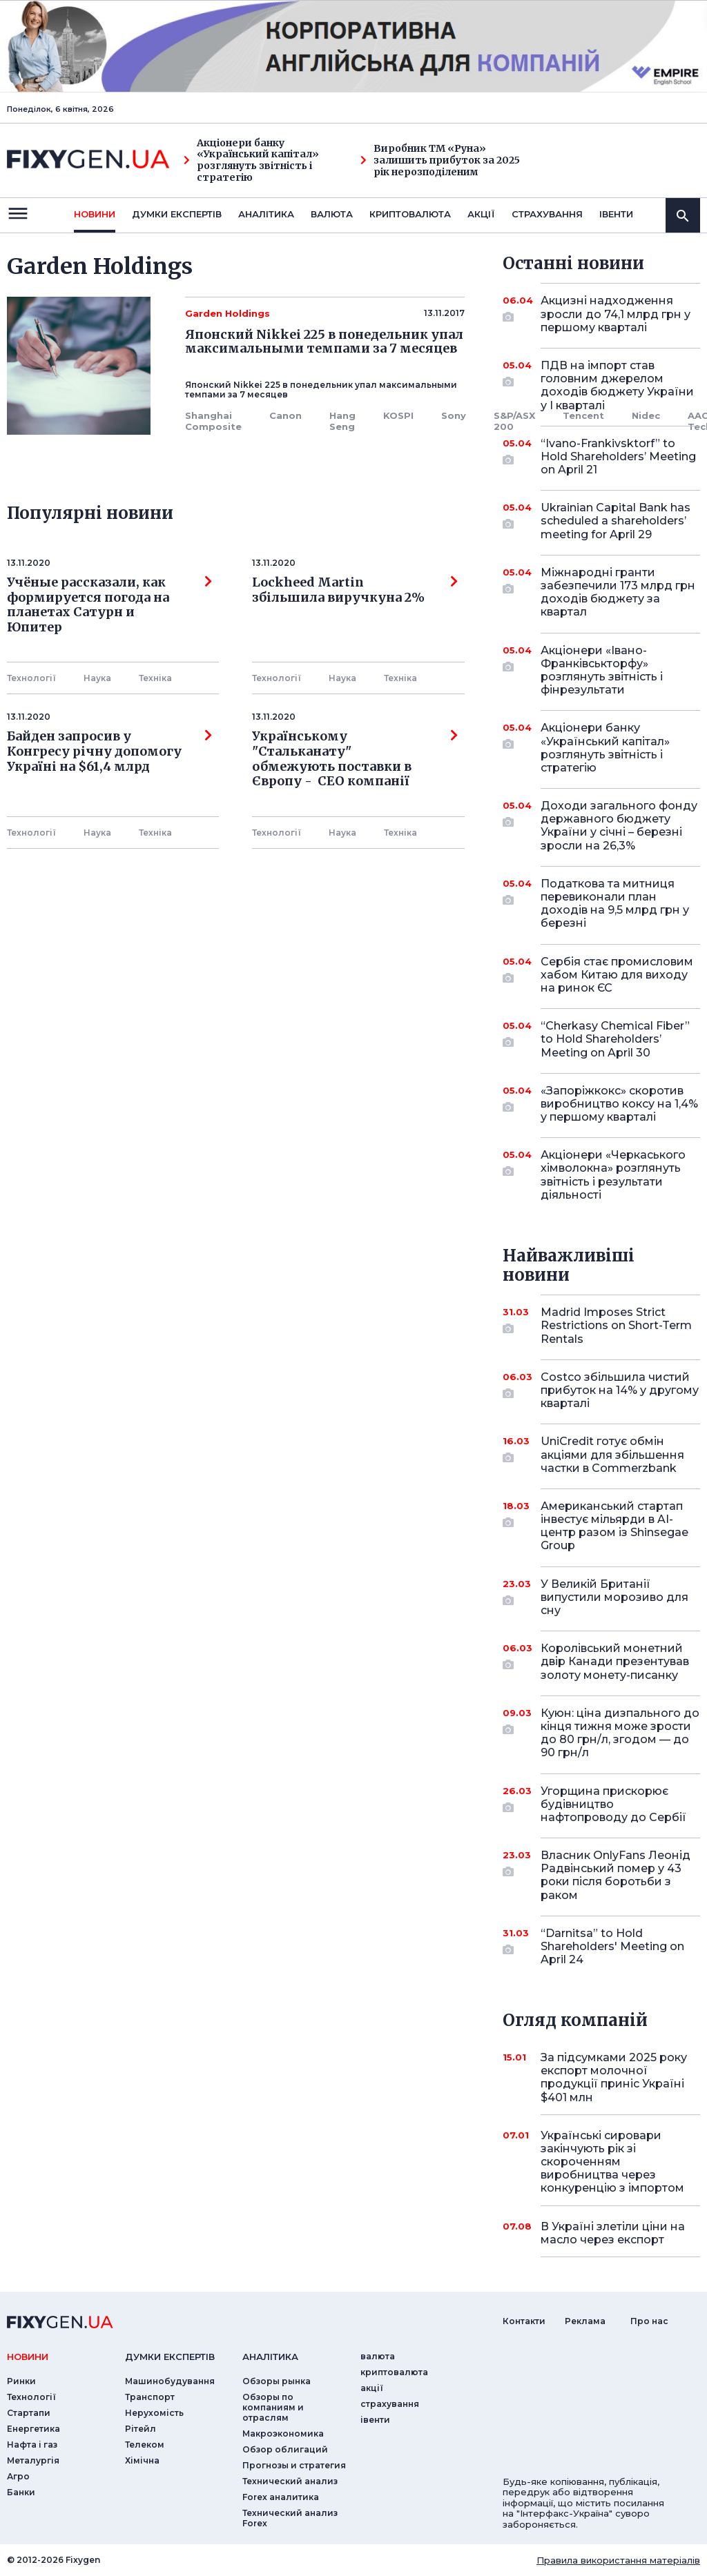 The image size is (707, 2576). I want to click on Учёные рассказали, как формируется погода на планетах Сатурн и Юпитер, so click(109, 605).